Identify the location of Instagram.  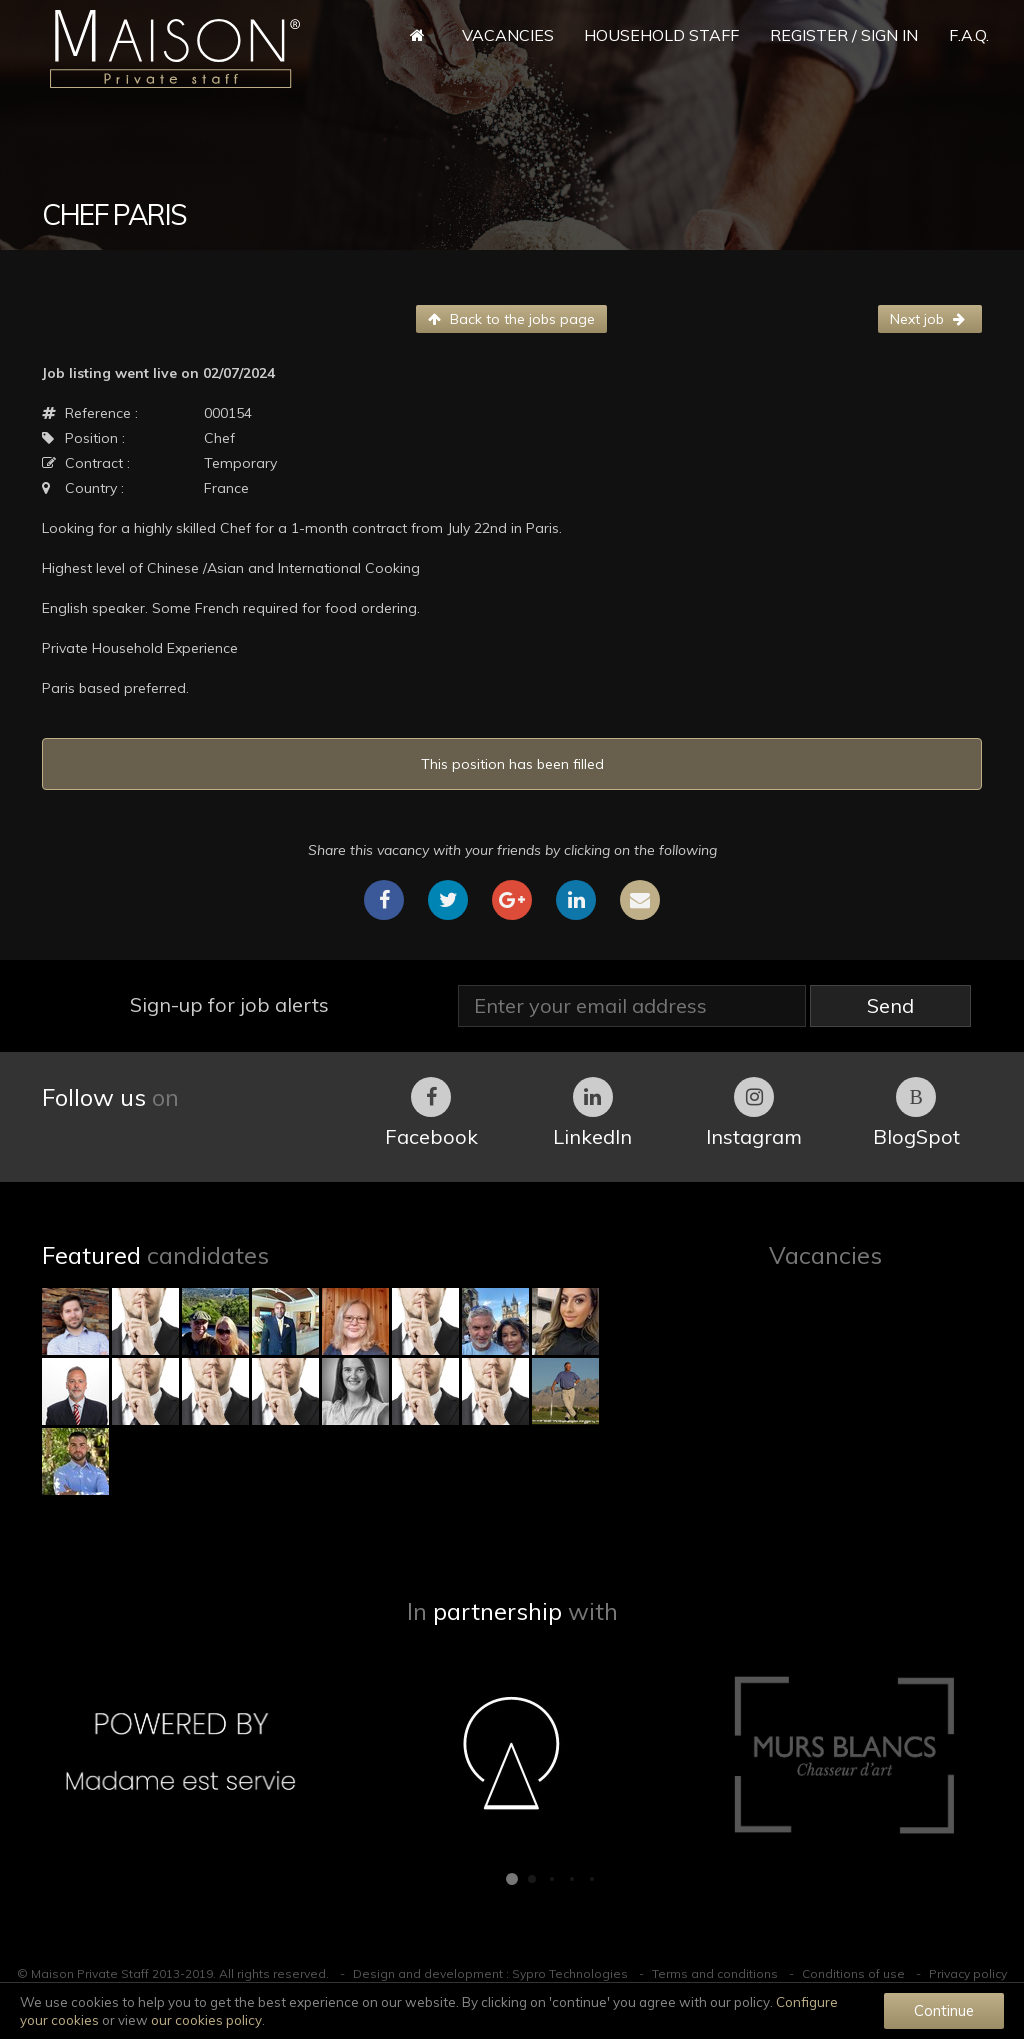
(754, 1113).